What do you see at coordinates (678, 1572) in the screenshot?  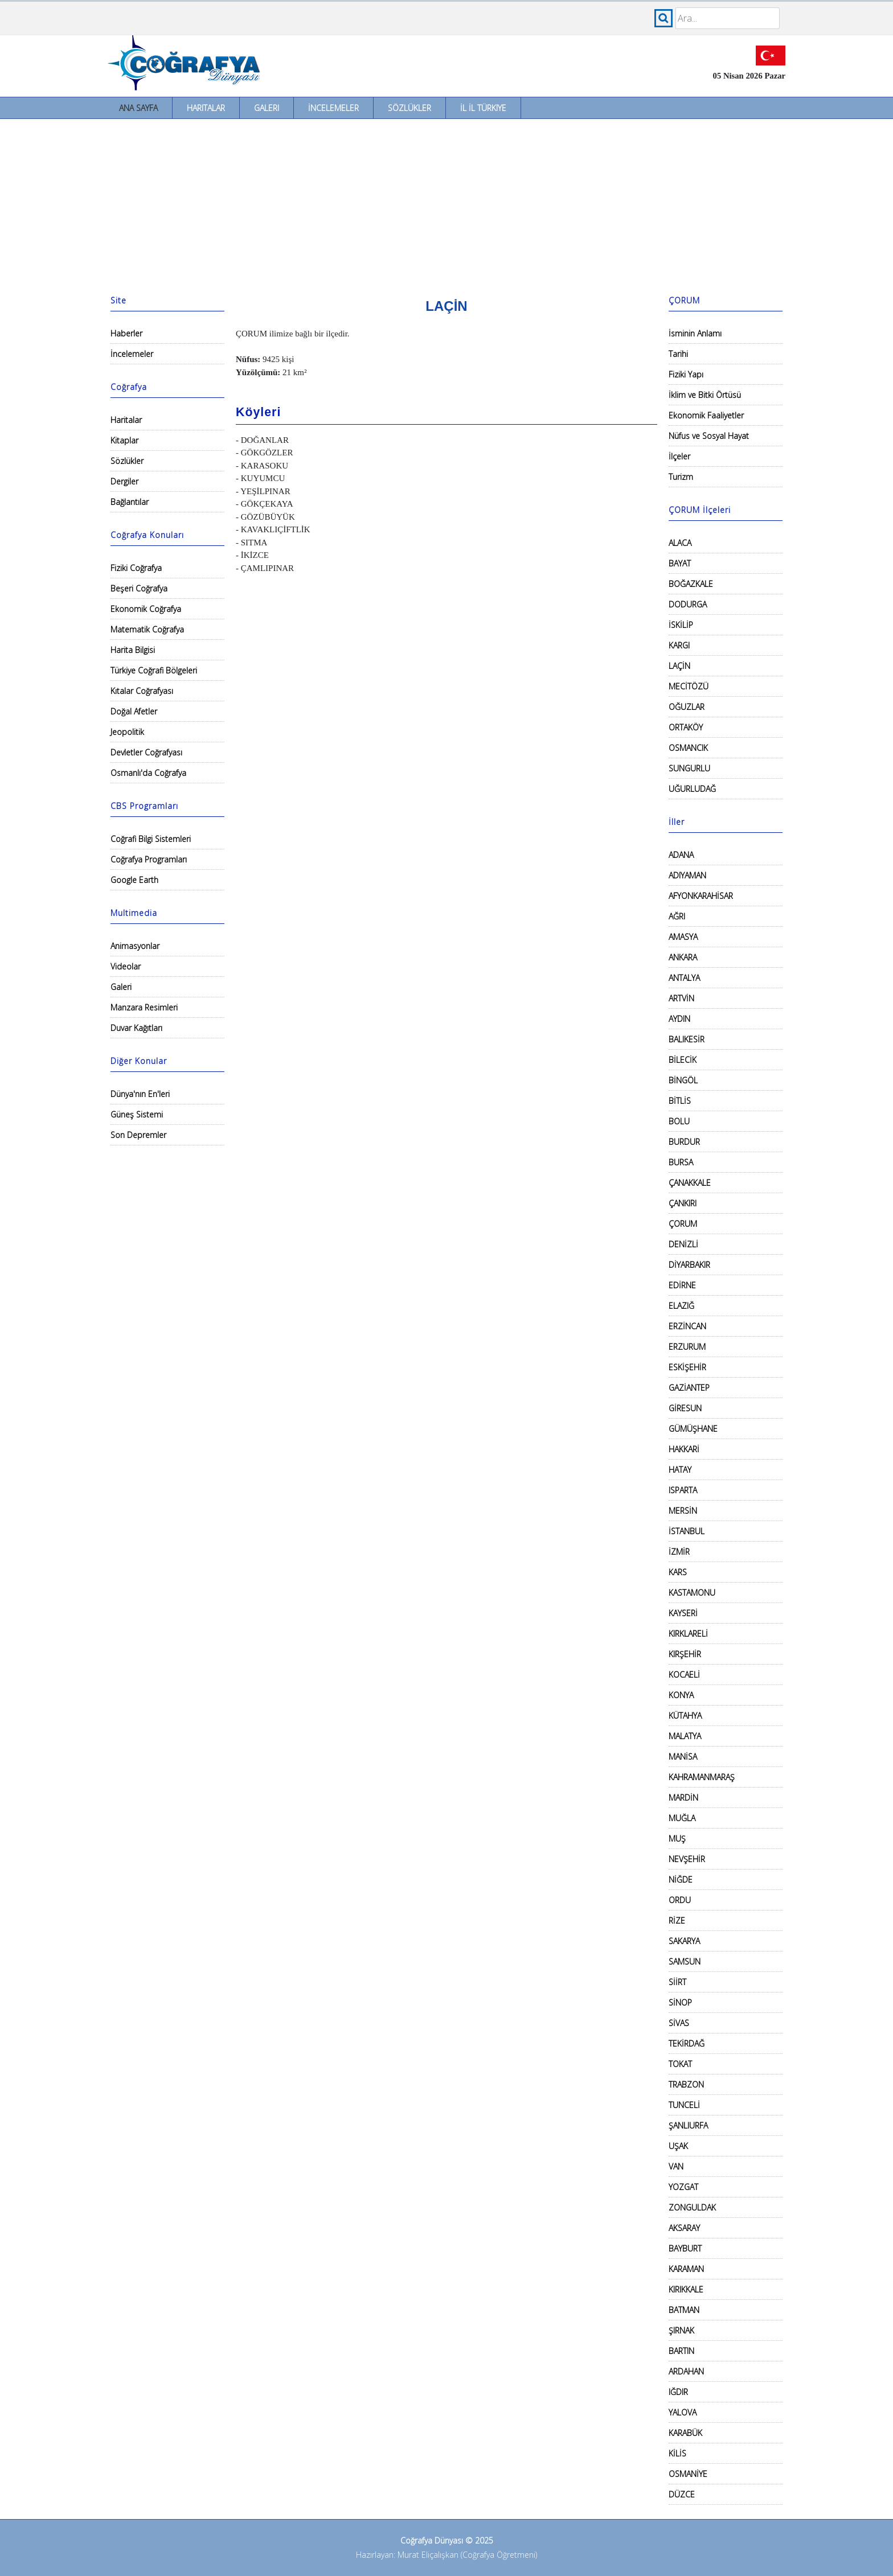 I see `KARS` at bounding box center [678, 1572].